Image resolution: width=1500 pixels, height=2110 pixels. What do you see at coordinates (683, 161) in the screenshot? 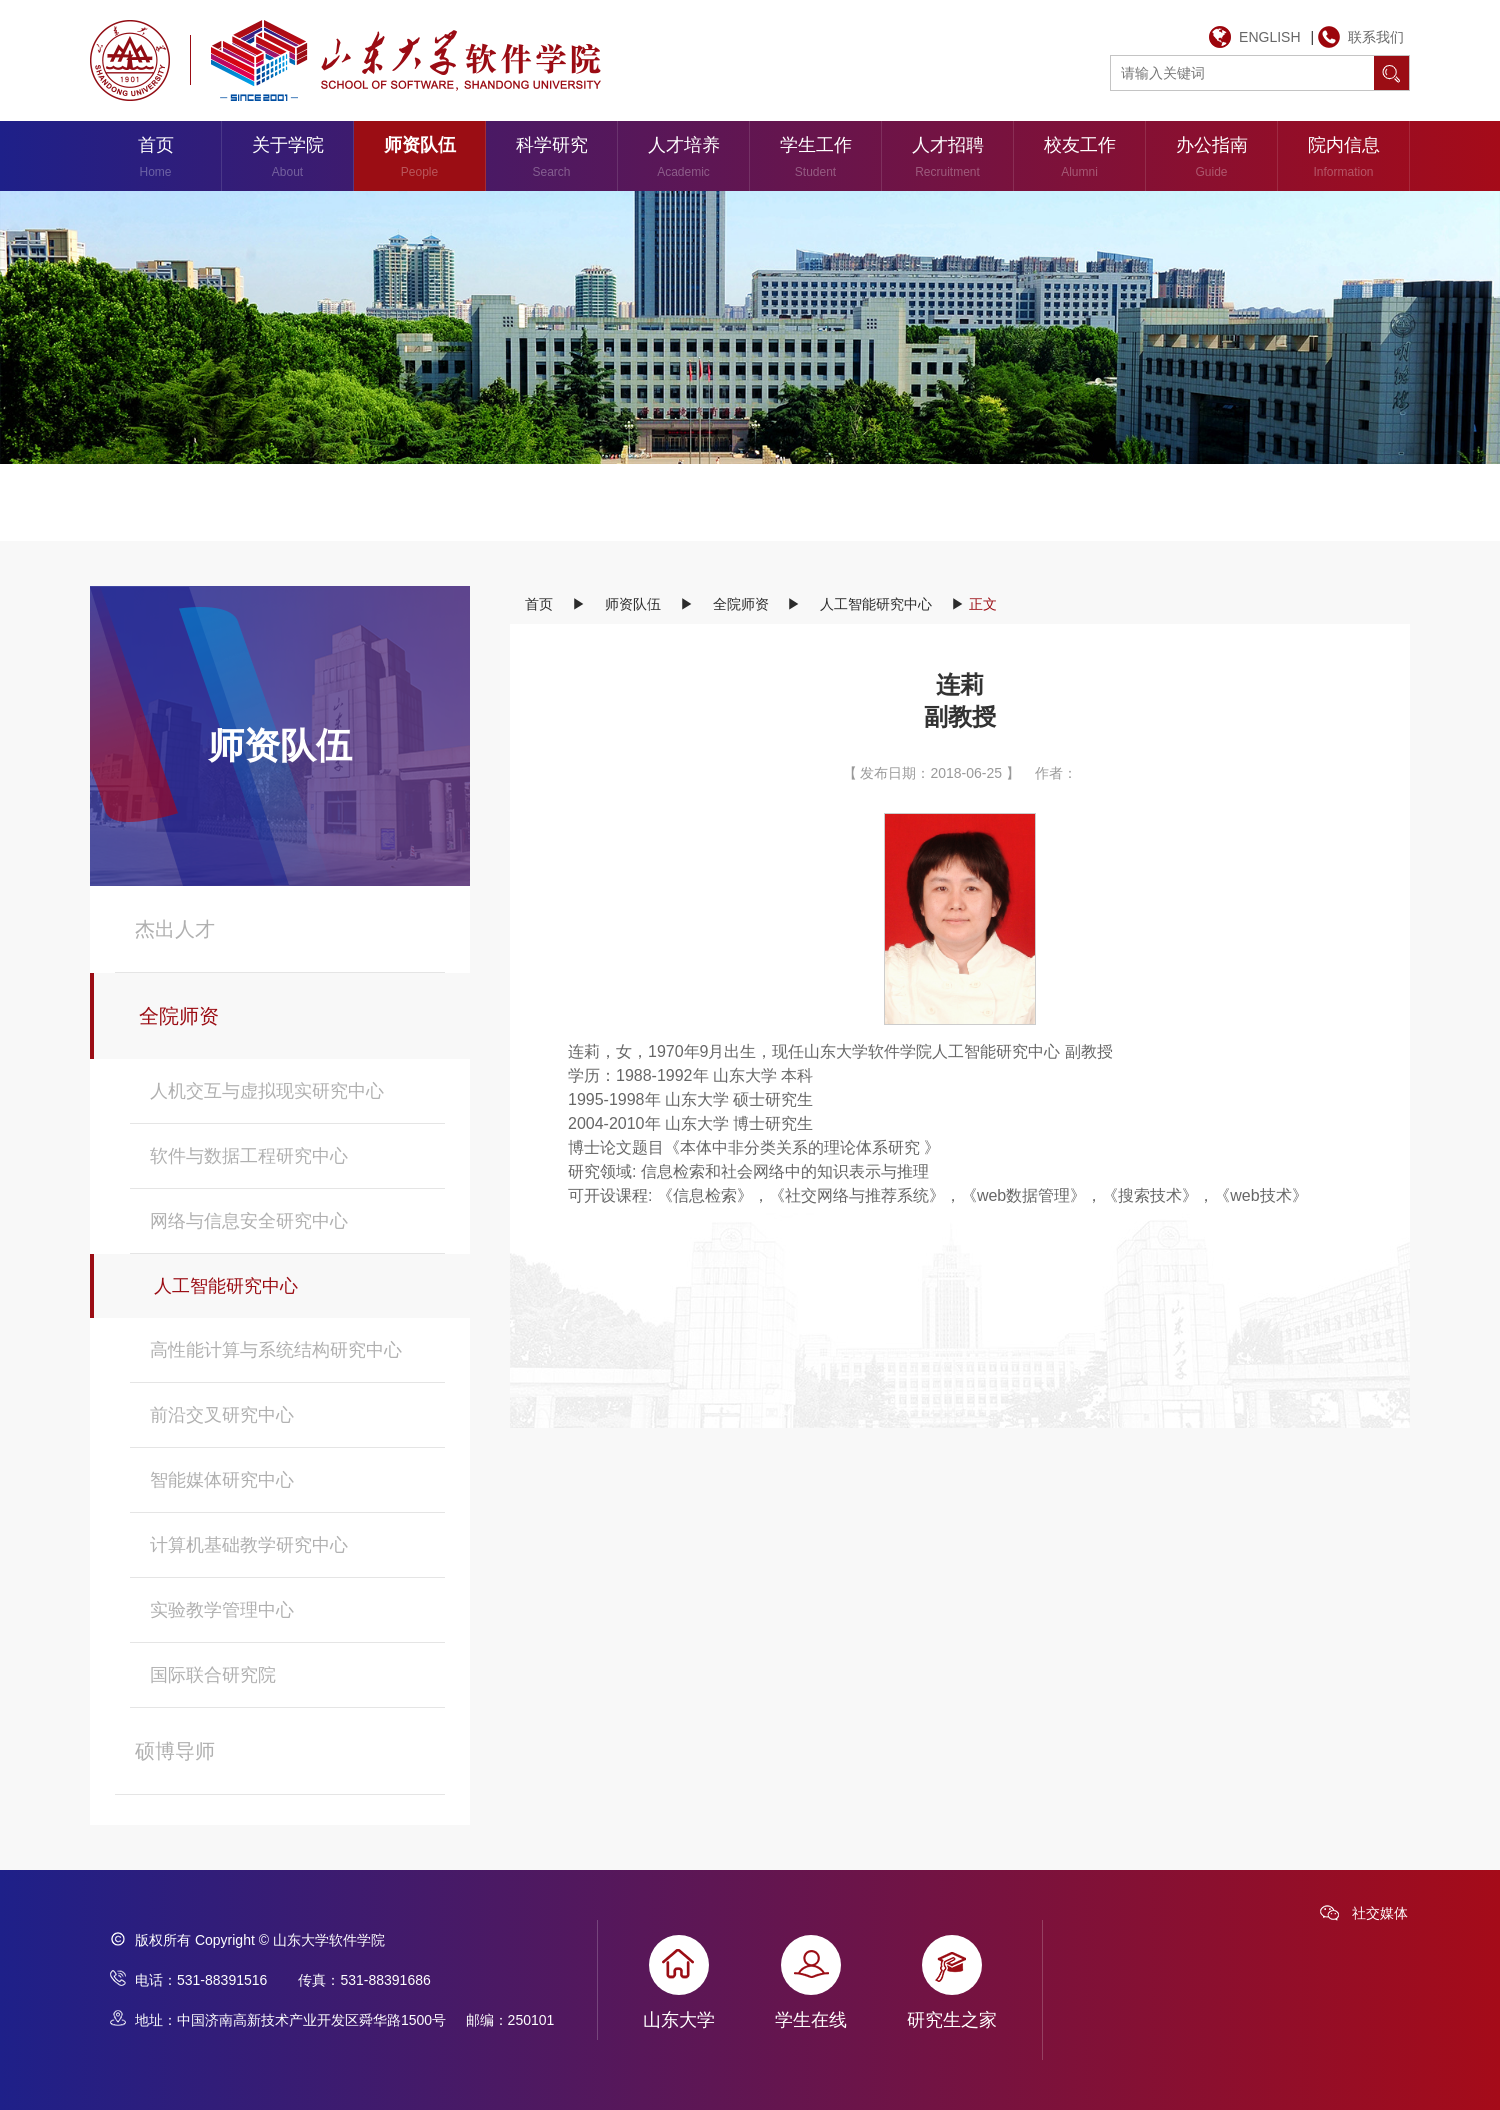
I see `人才培养` at bounding box center [683, 161].